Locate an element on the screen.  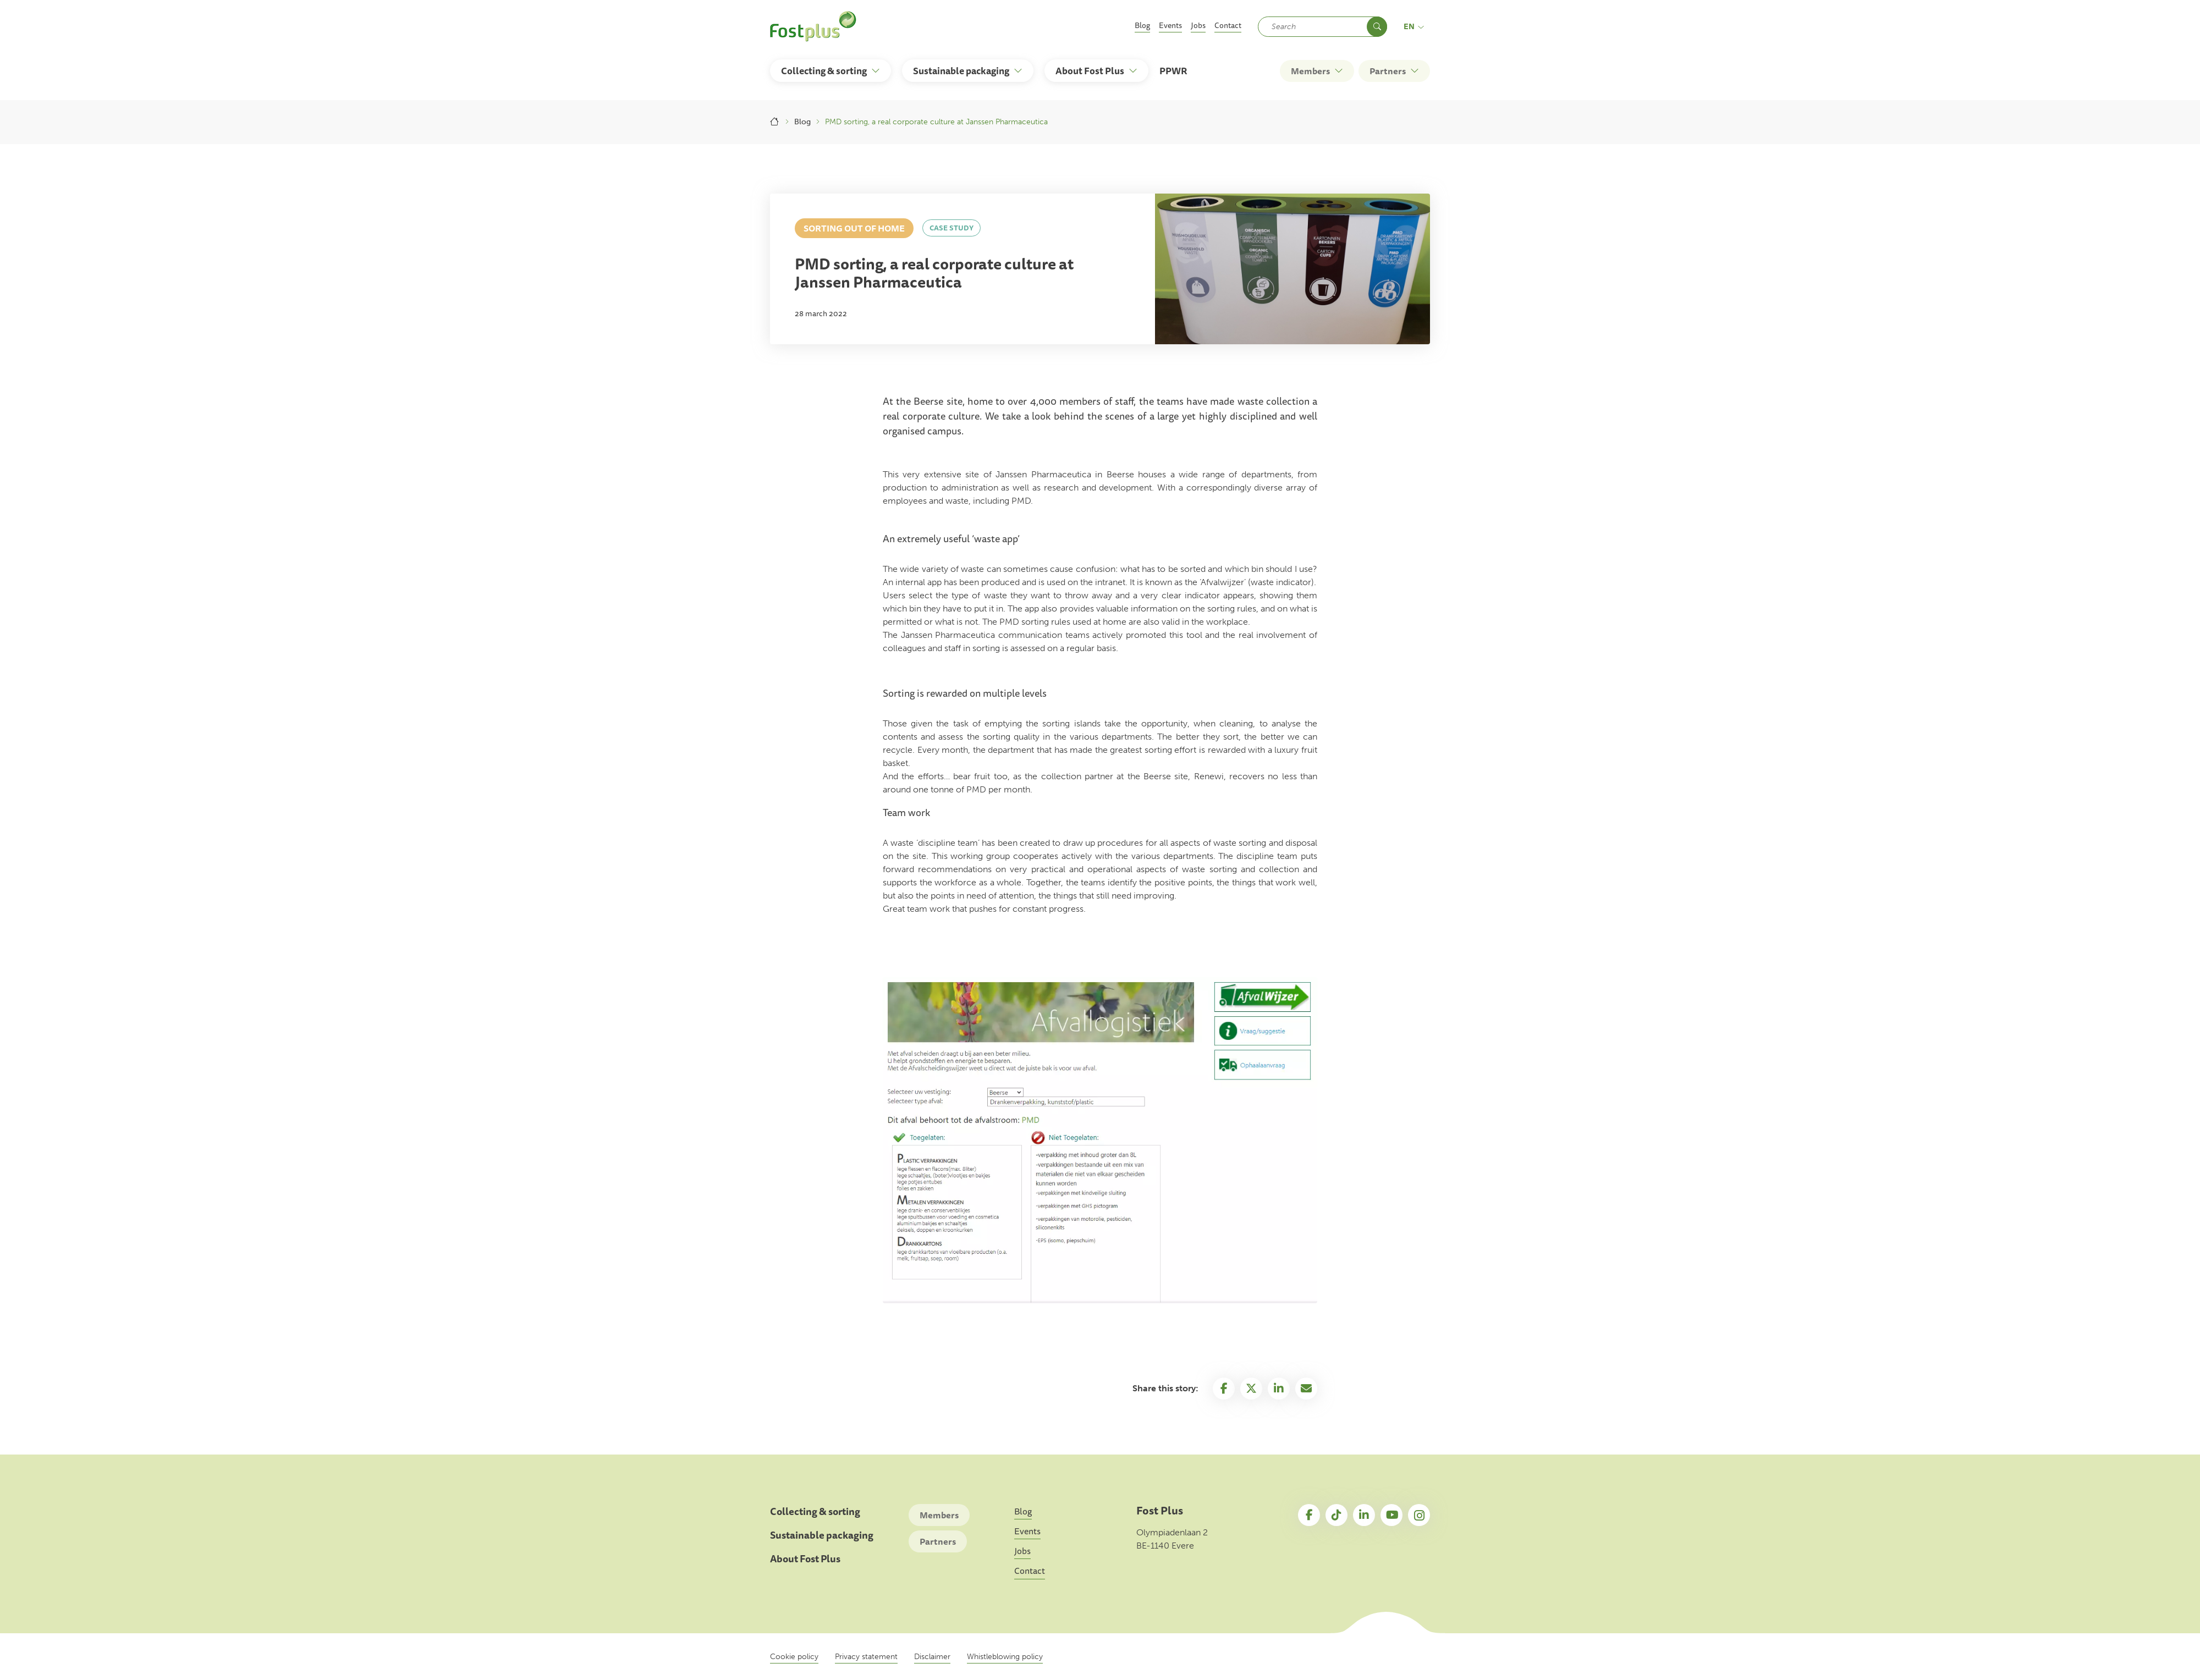
Events is located at coordinates (1170, 25).